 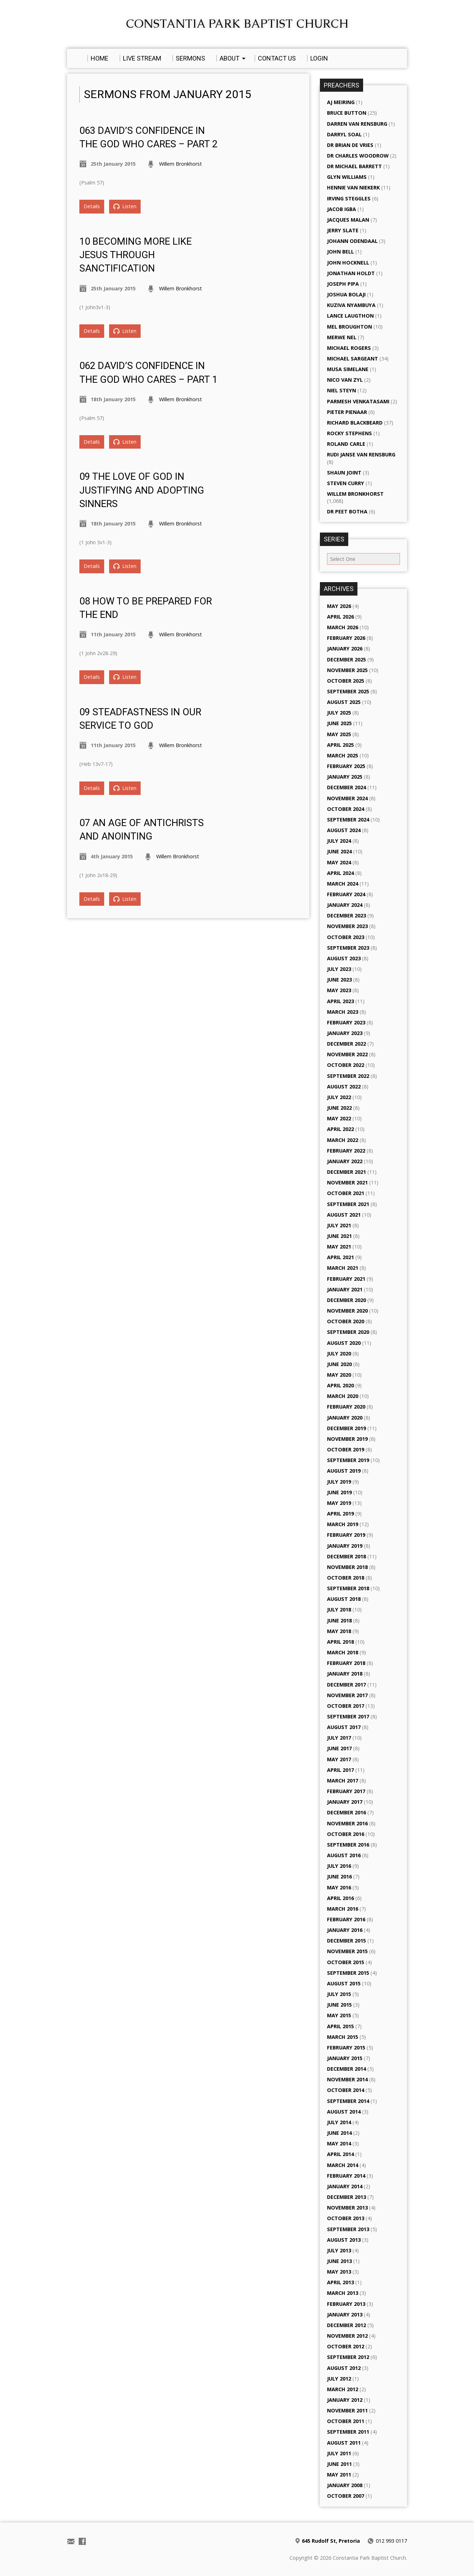 I want to click on March 2020, so click(x=342, y=1396).